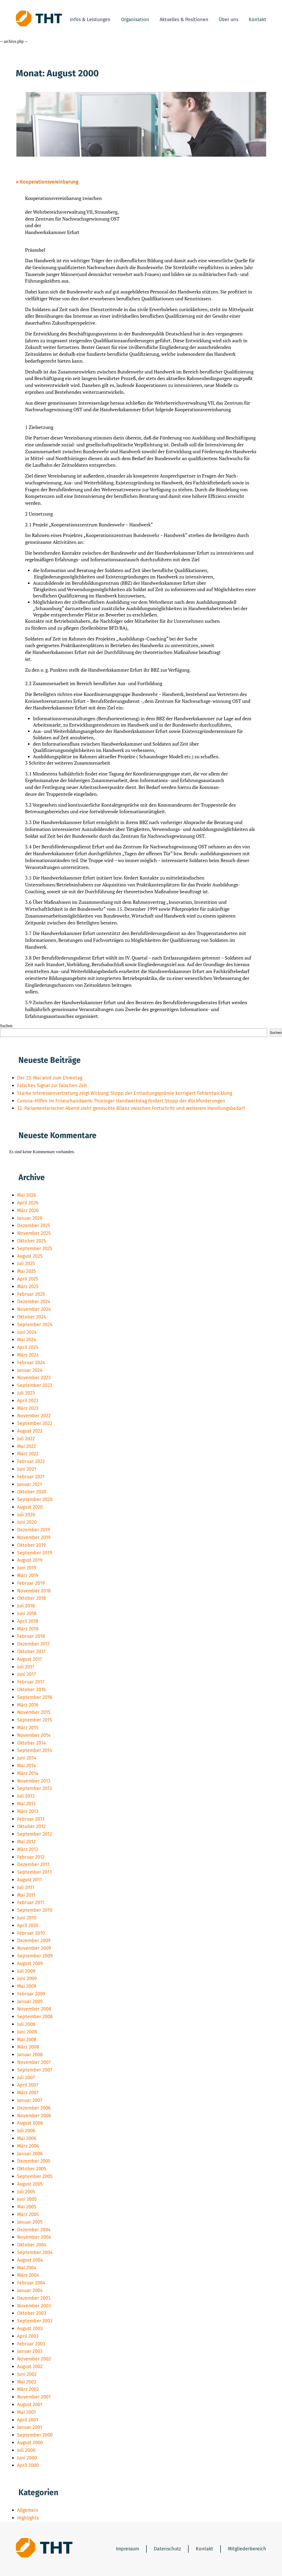  Describe the element at coordinates (25, 1667) in the screenshot. I see `Juli 2017` at that location.